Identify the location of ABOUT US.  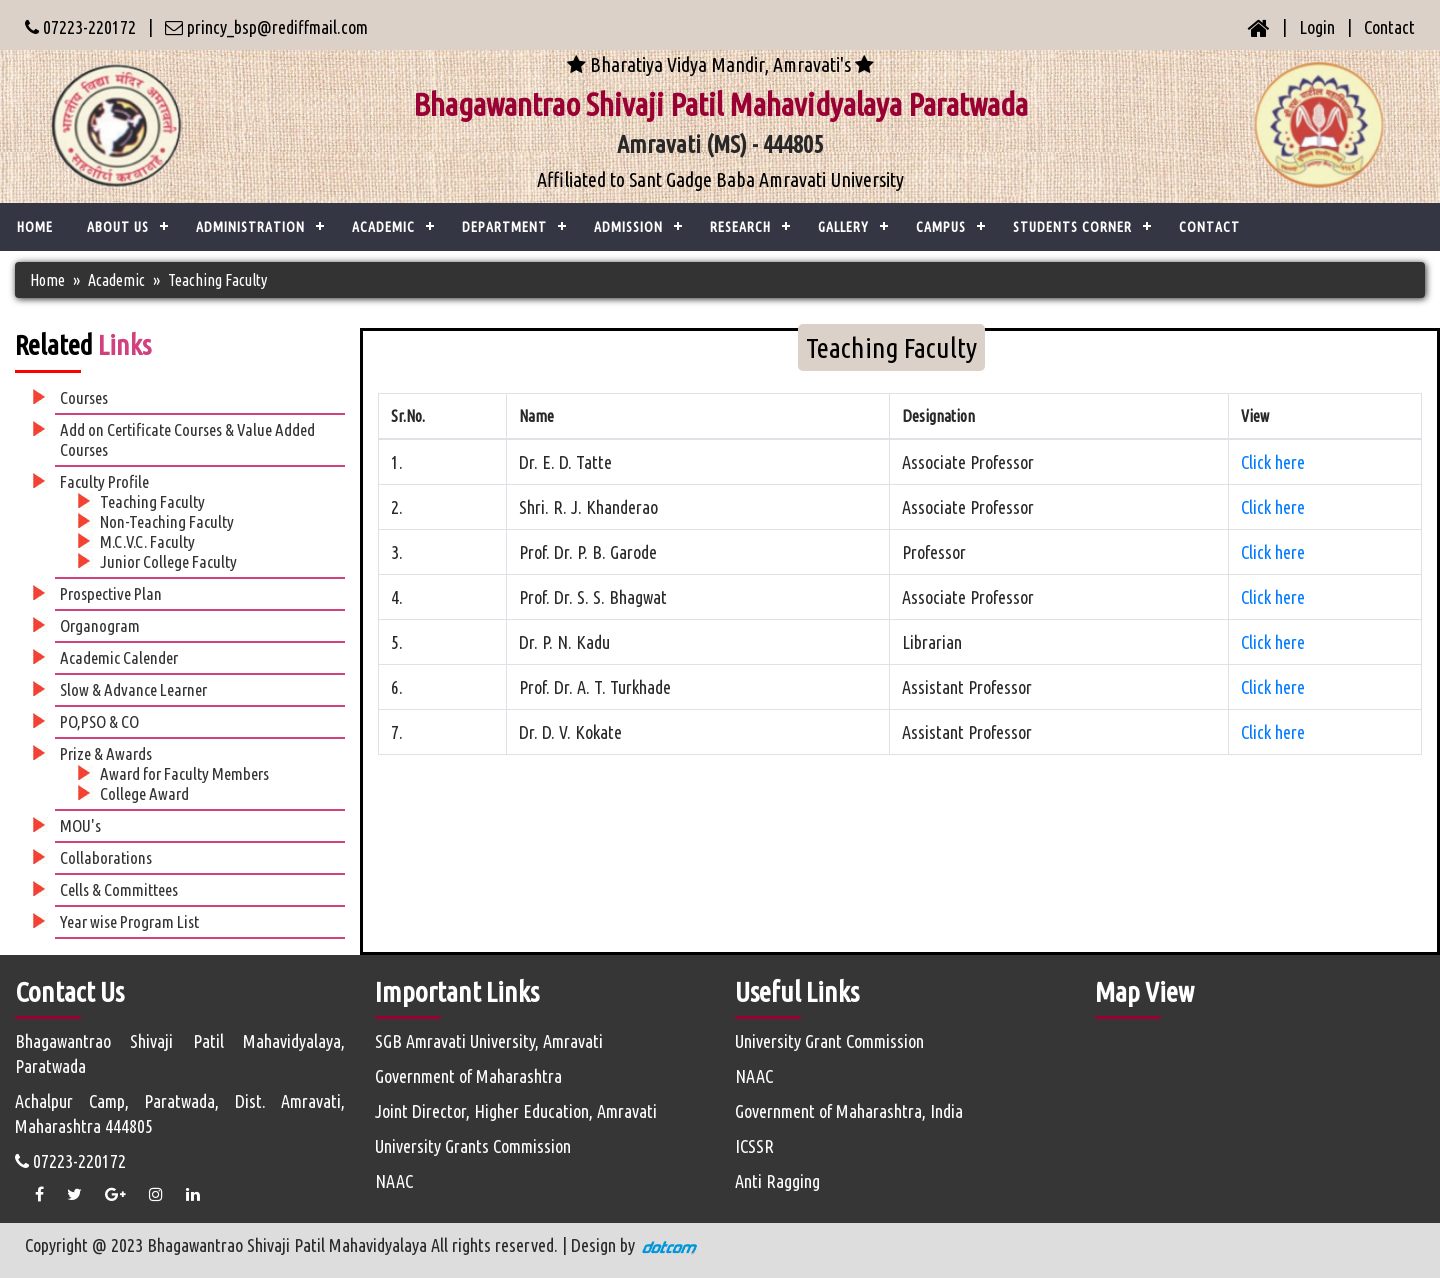
(118, 227).